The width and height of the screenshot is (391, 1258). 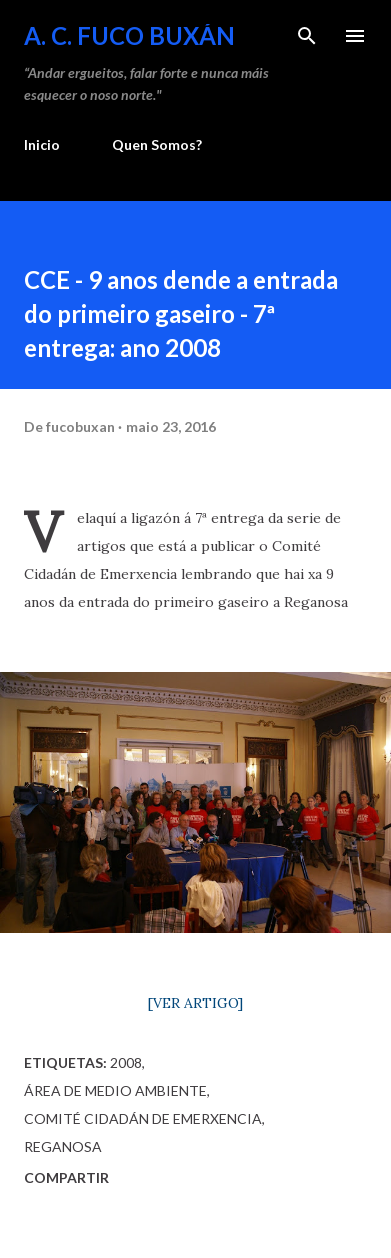 I want to click on Compartir [button], so click(x=66, y=1177).